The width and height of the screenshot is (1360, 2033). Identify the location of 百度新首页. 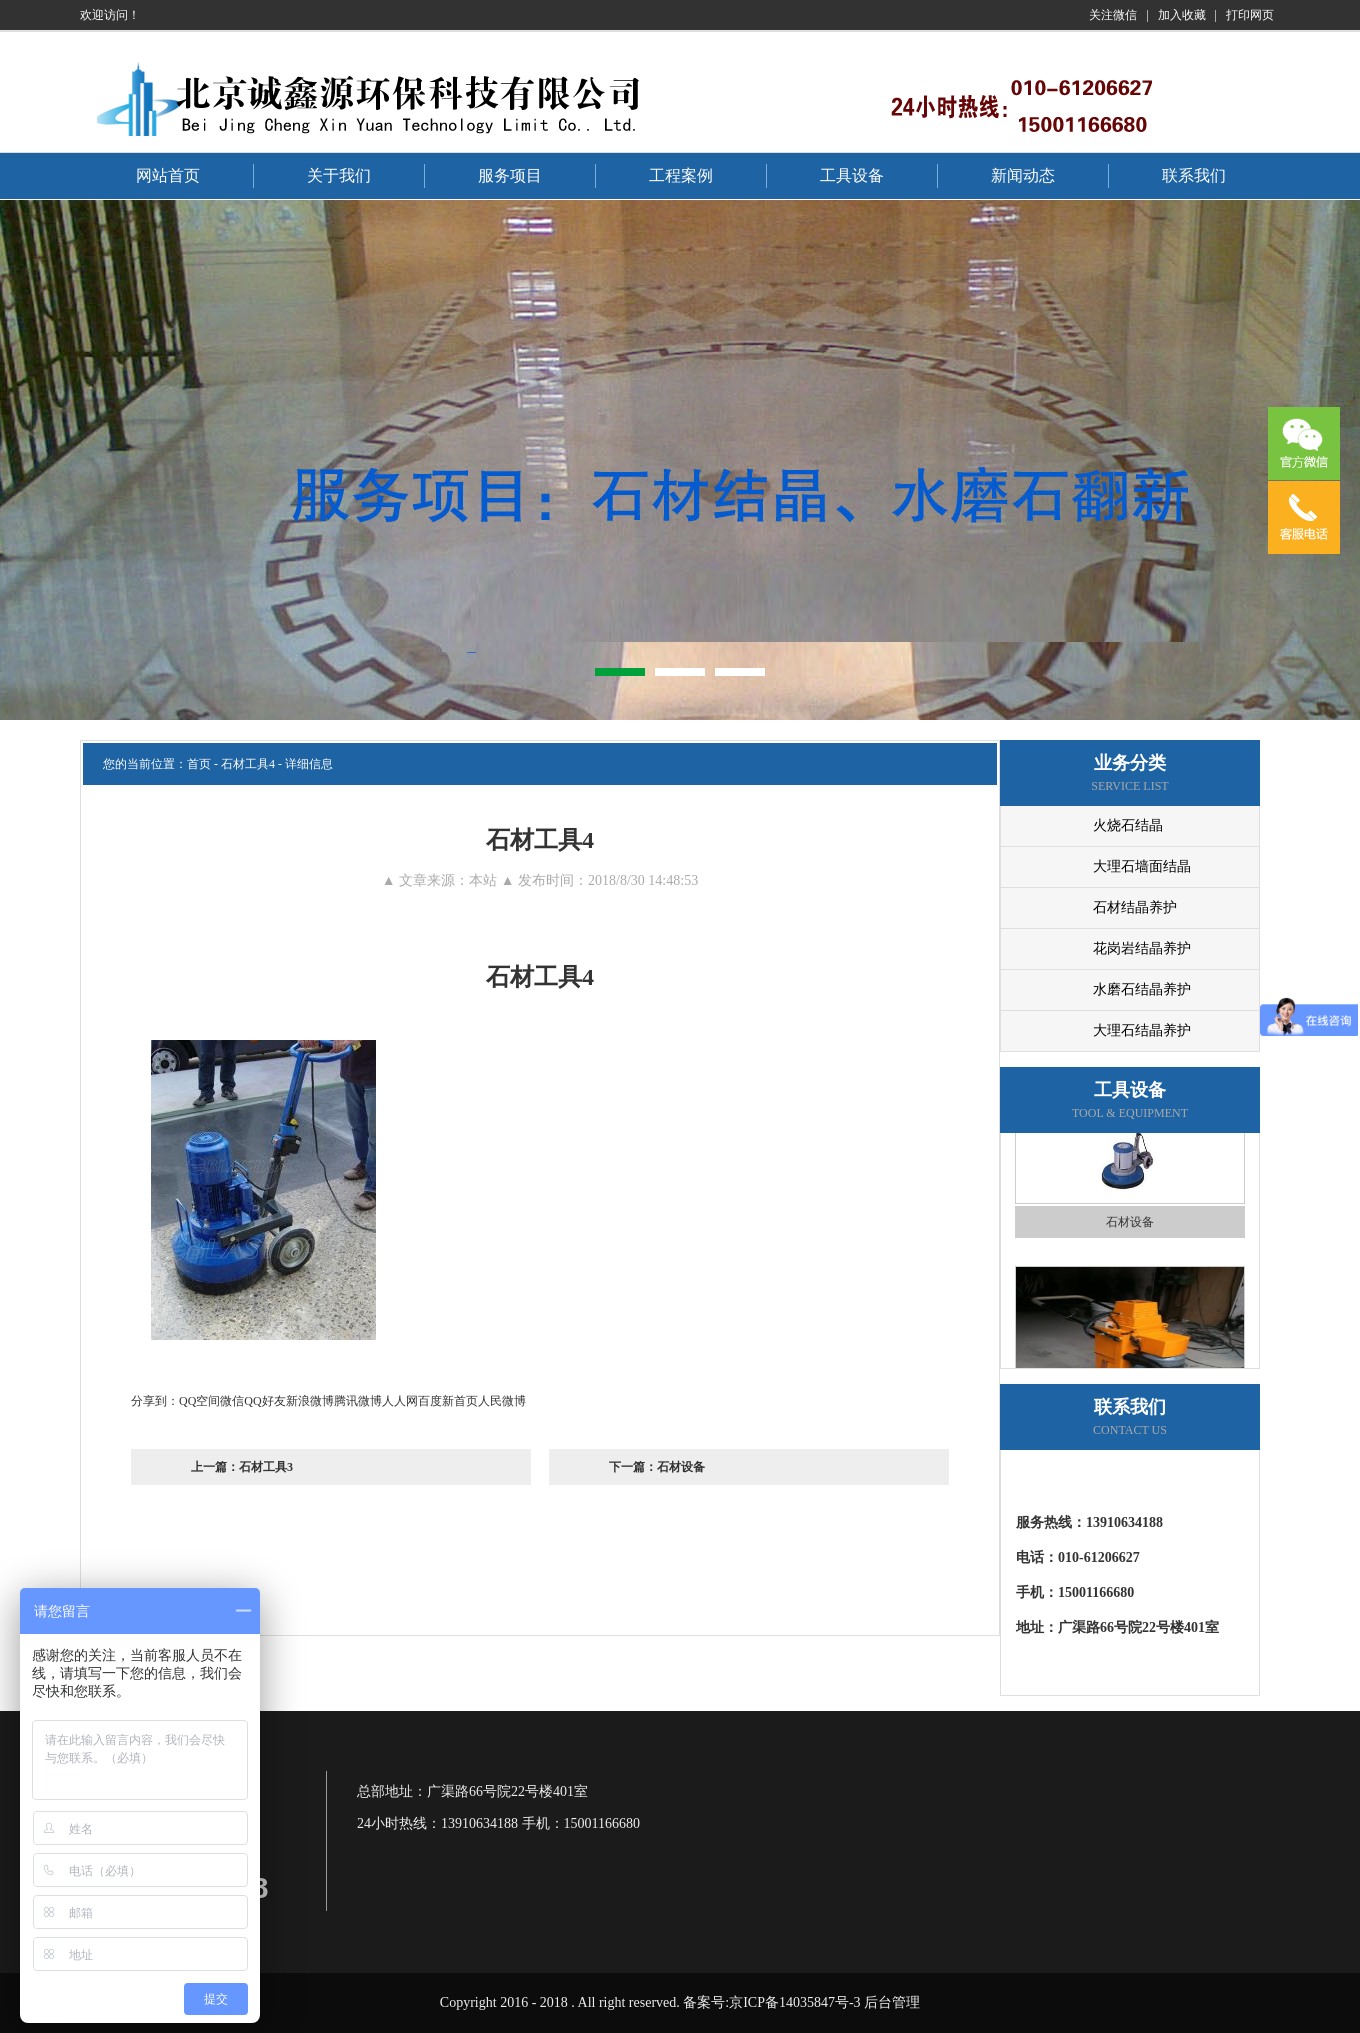
(448, 1401).